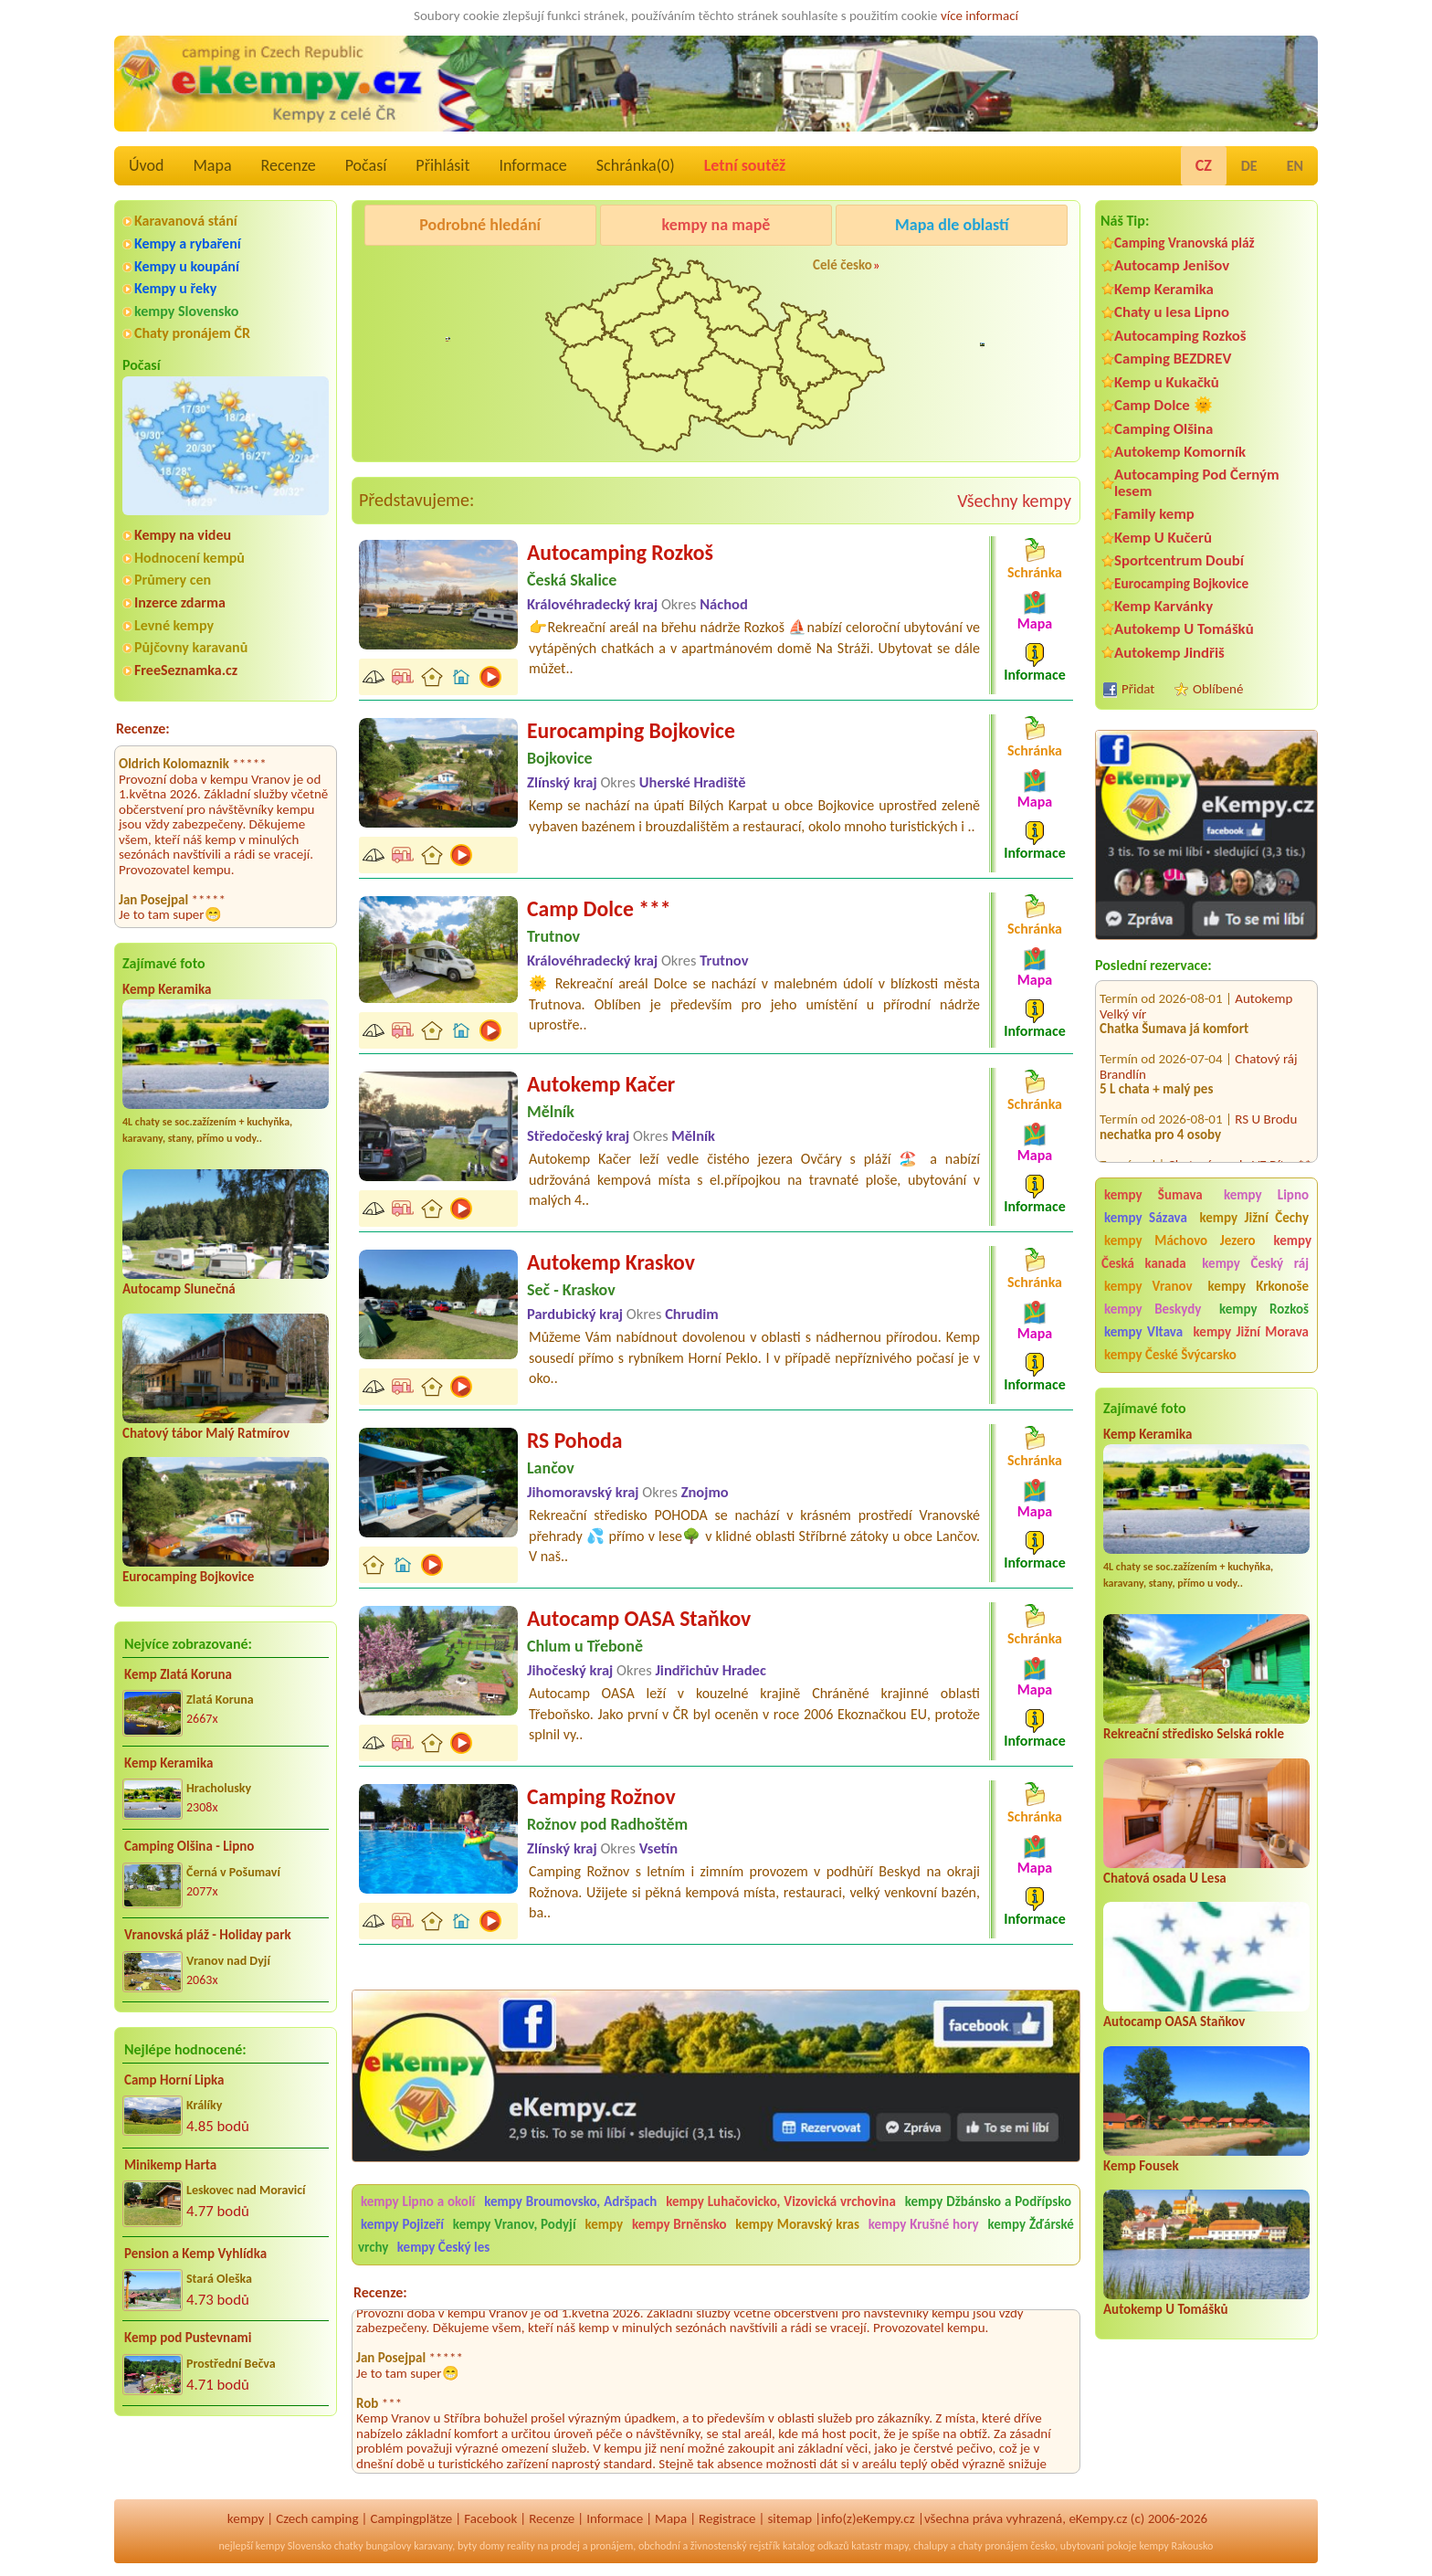  I want to click on Camp Dolce 🌞, so click(1163, 405).